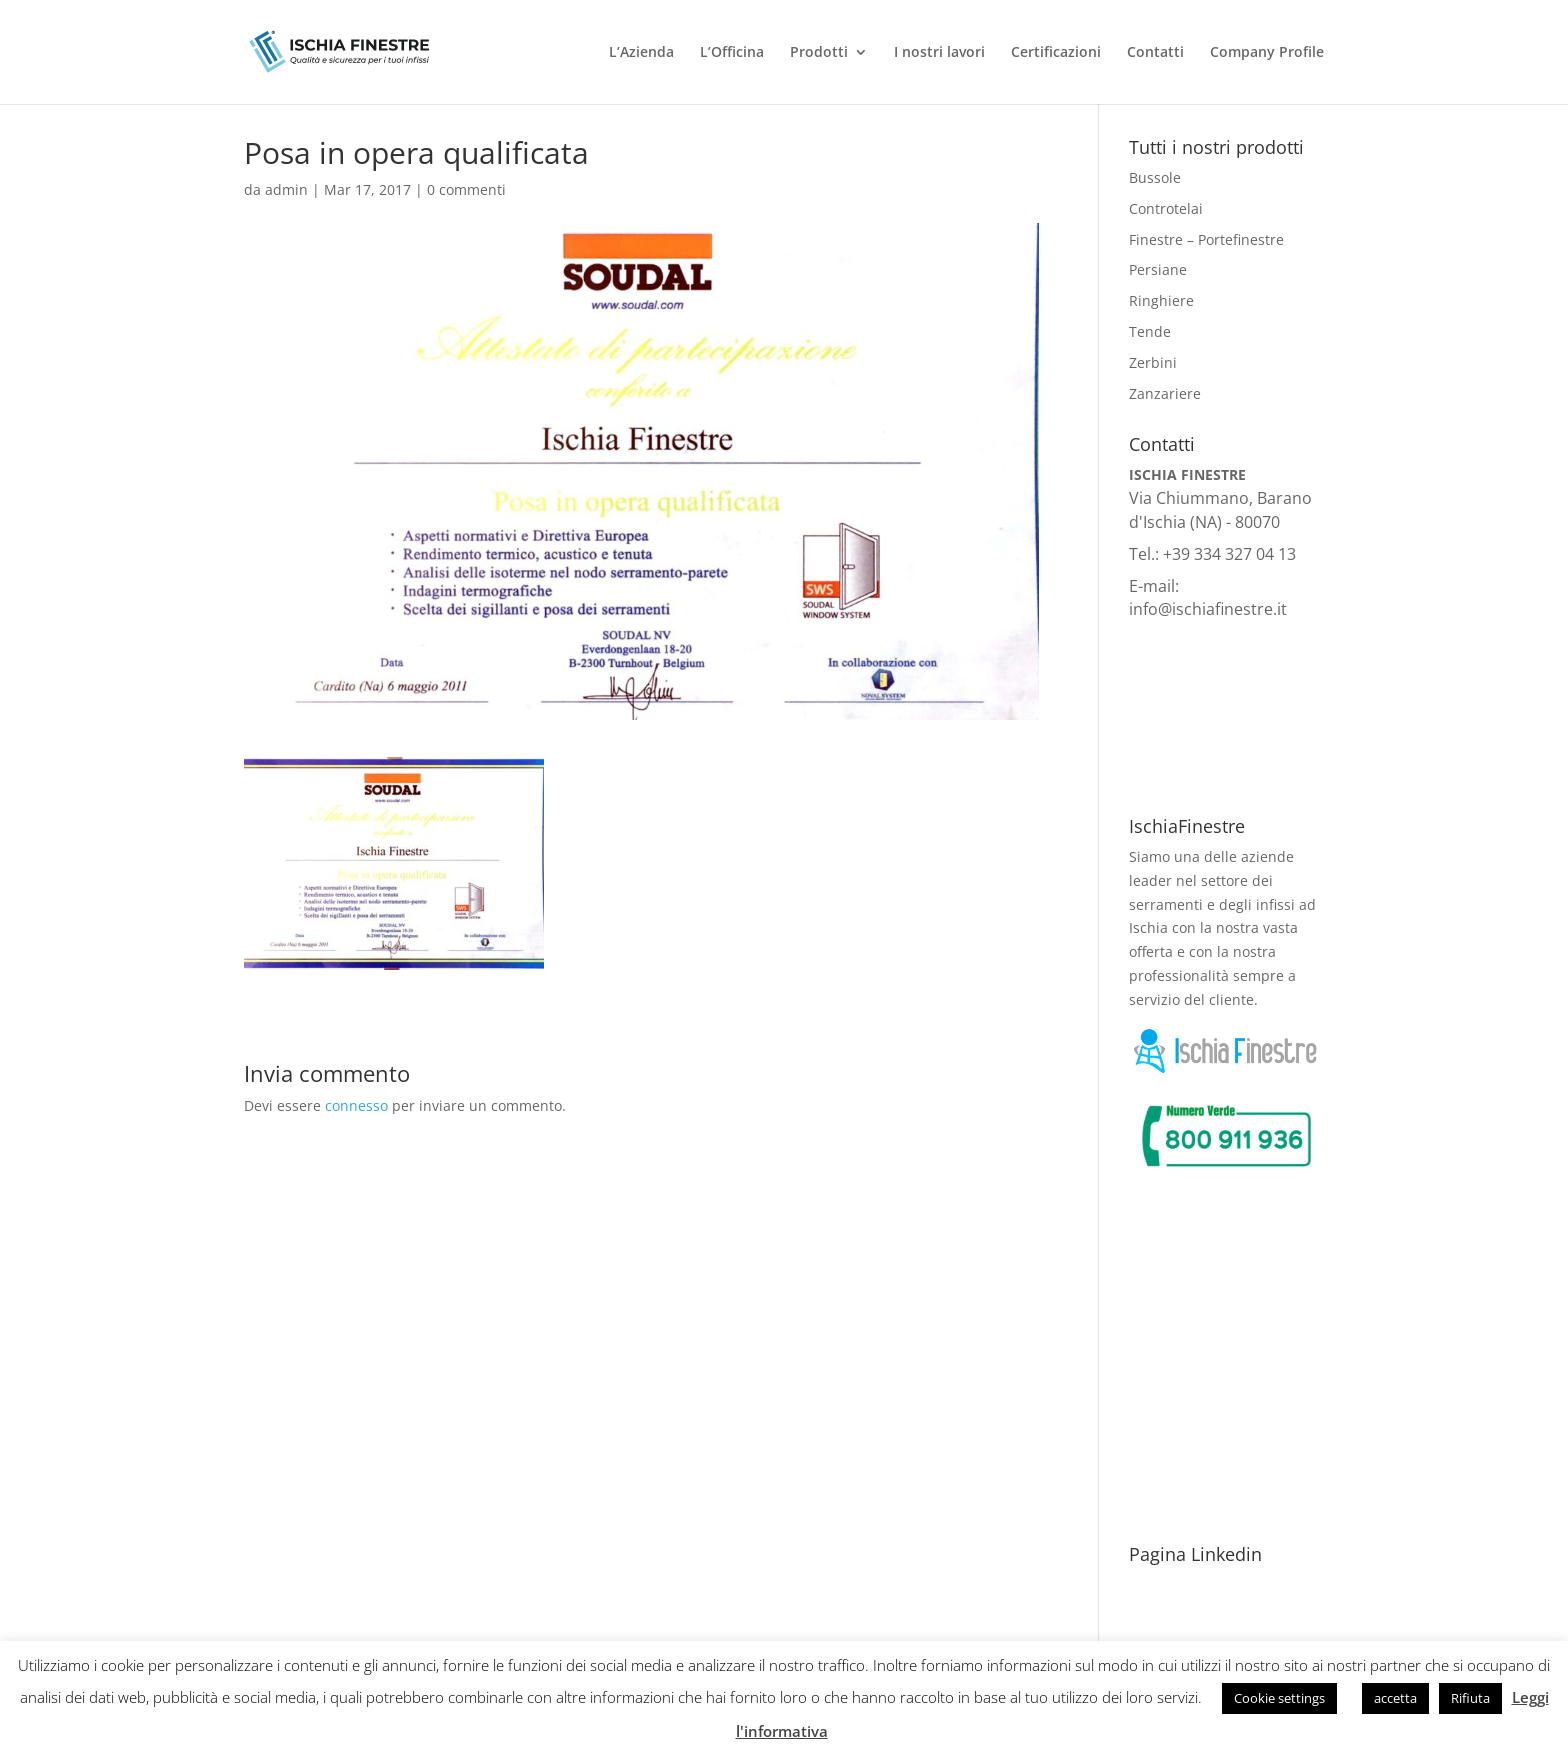 The image size is (1568, 1756). I want to click on Certificazioni, so click(1056, 53).